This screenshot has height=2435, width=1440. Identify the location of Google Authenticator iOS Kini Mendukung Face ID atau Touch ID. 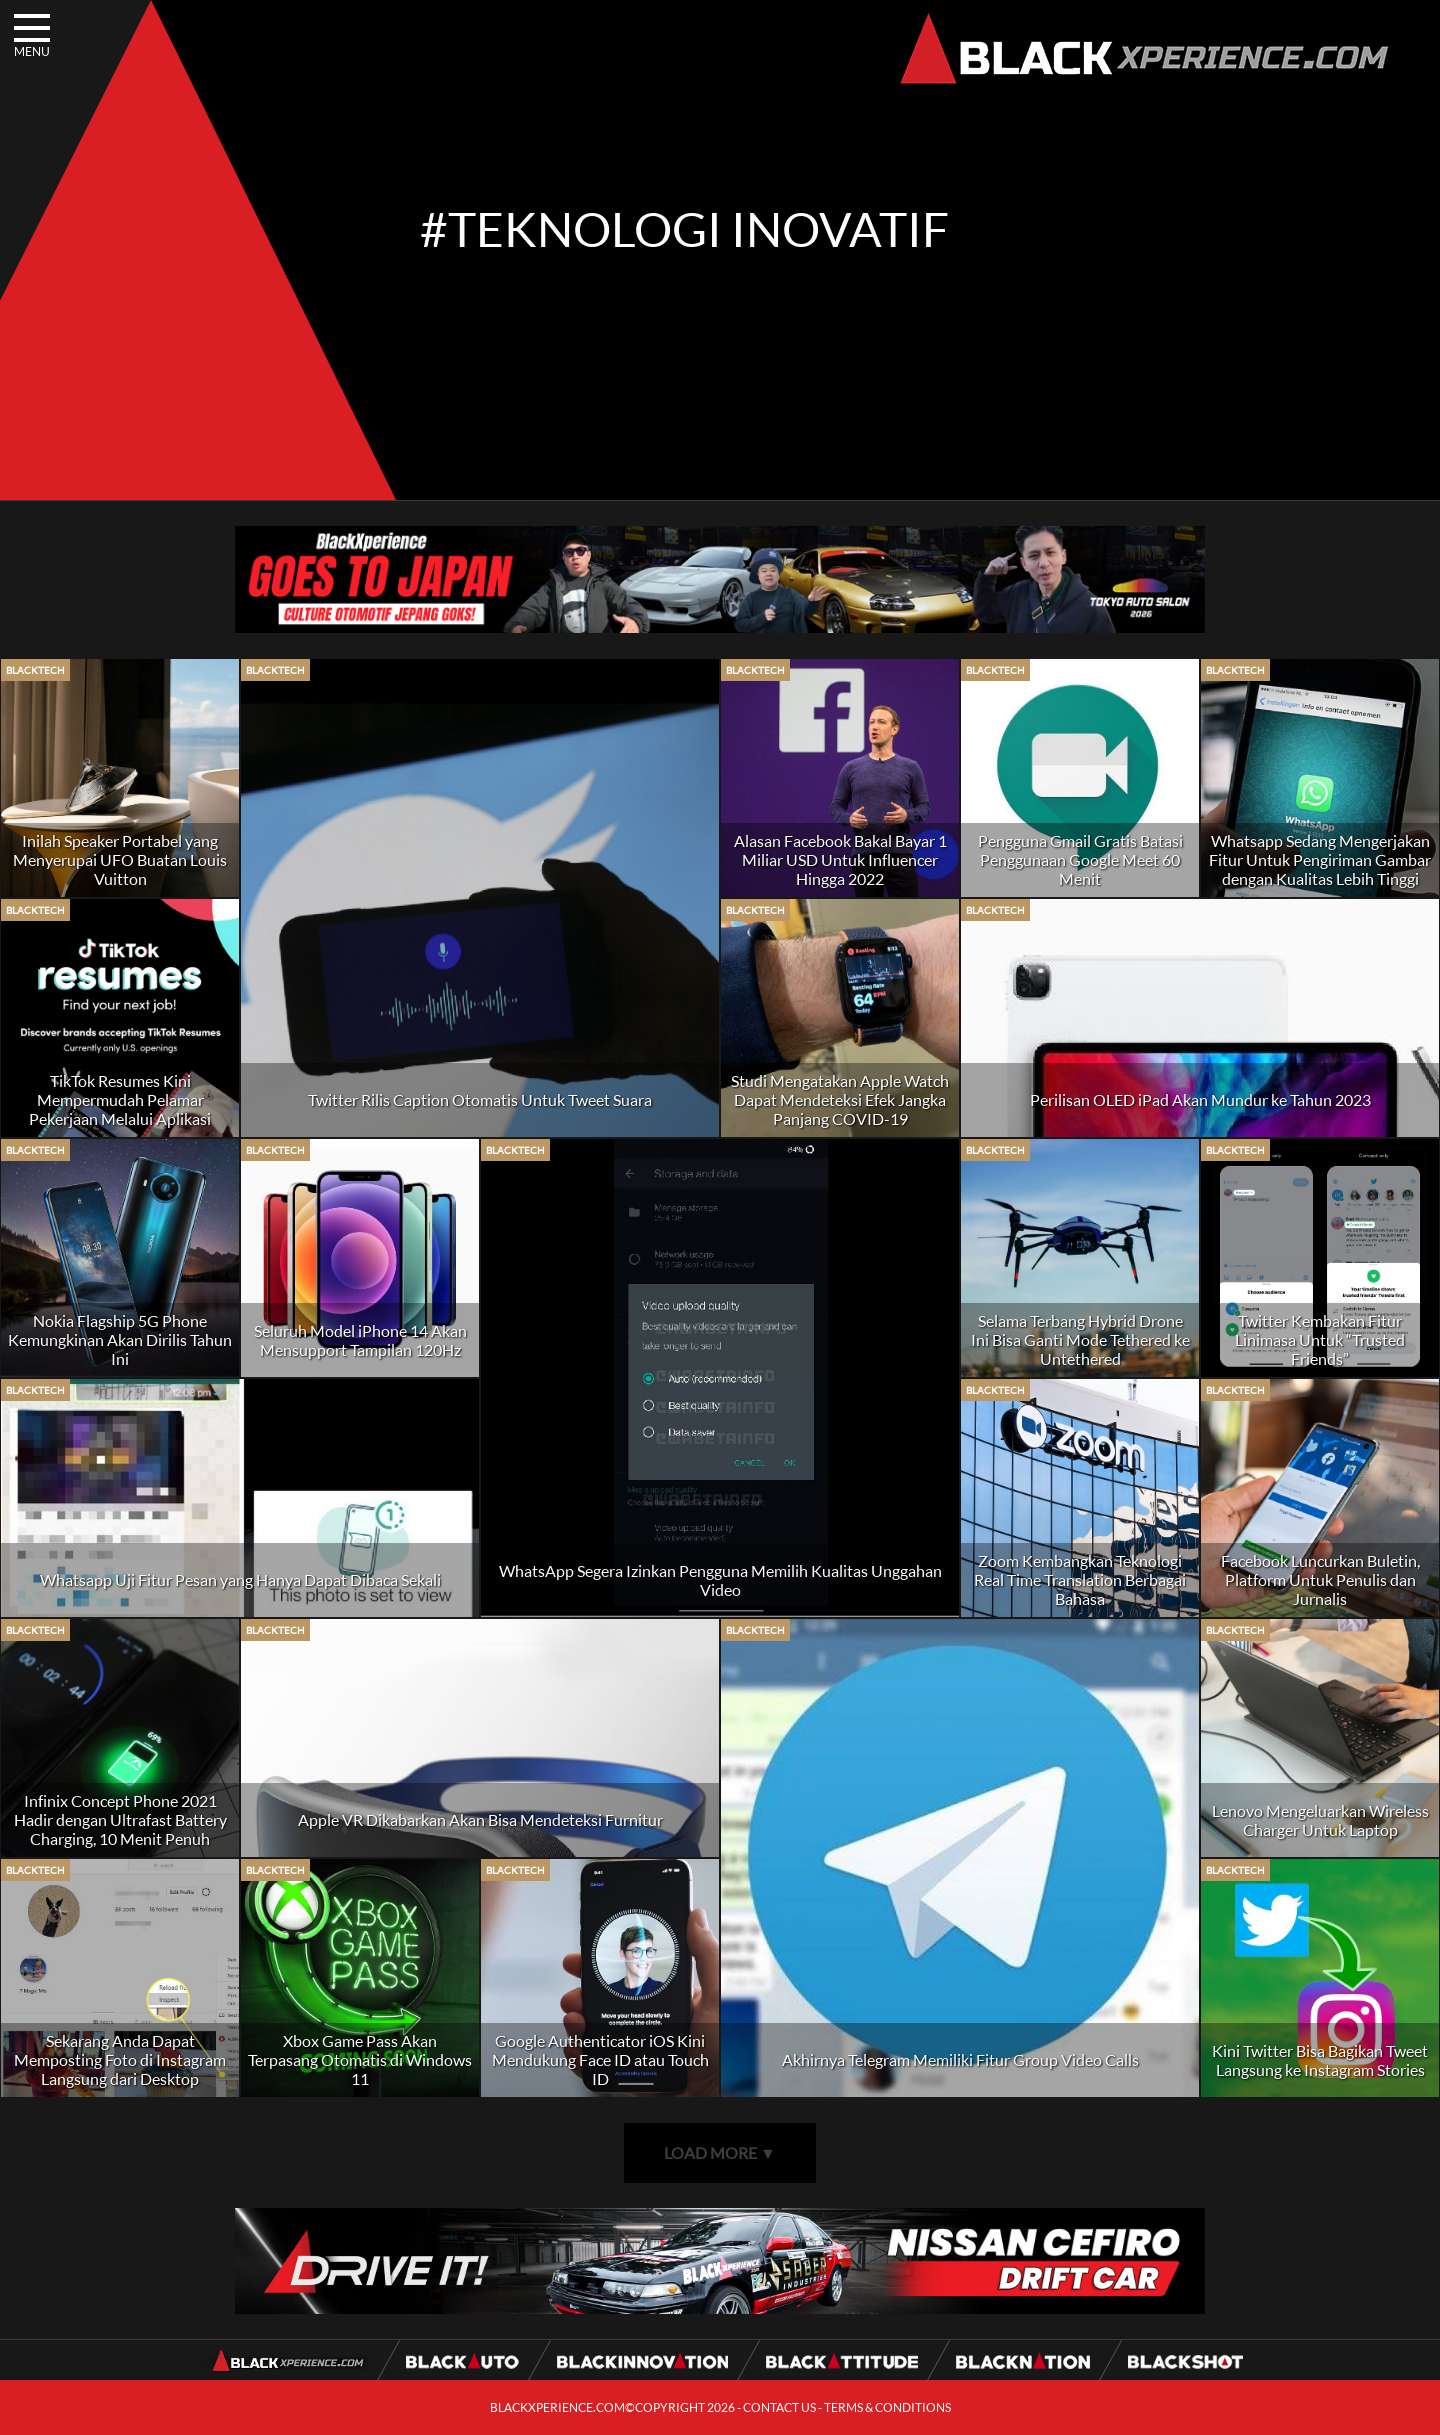
(600, 2059).